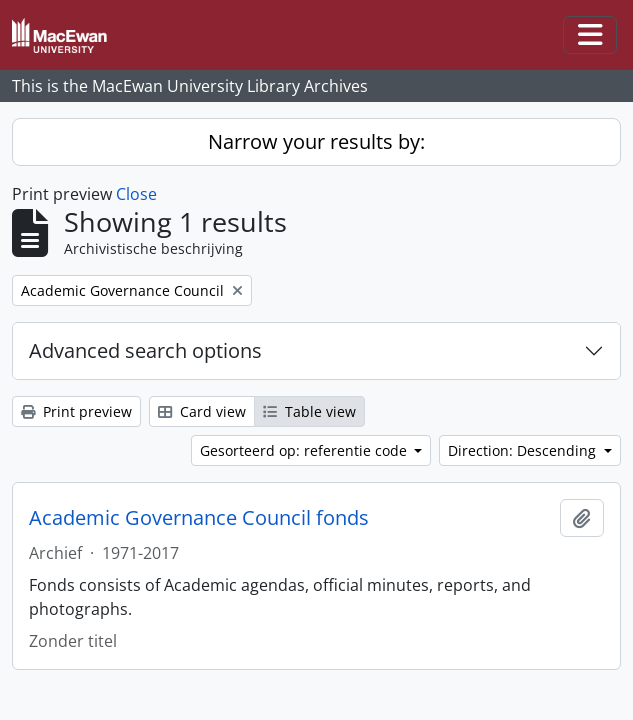  Describe the element at coordinates (524, 450) in the screenshot. I see `Direction: Descending` at that location.